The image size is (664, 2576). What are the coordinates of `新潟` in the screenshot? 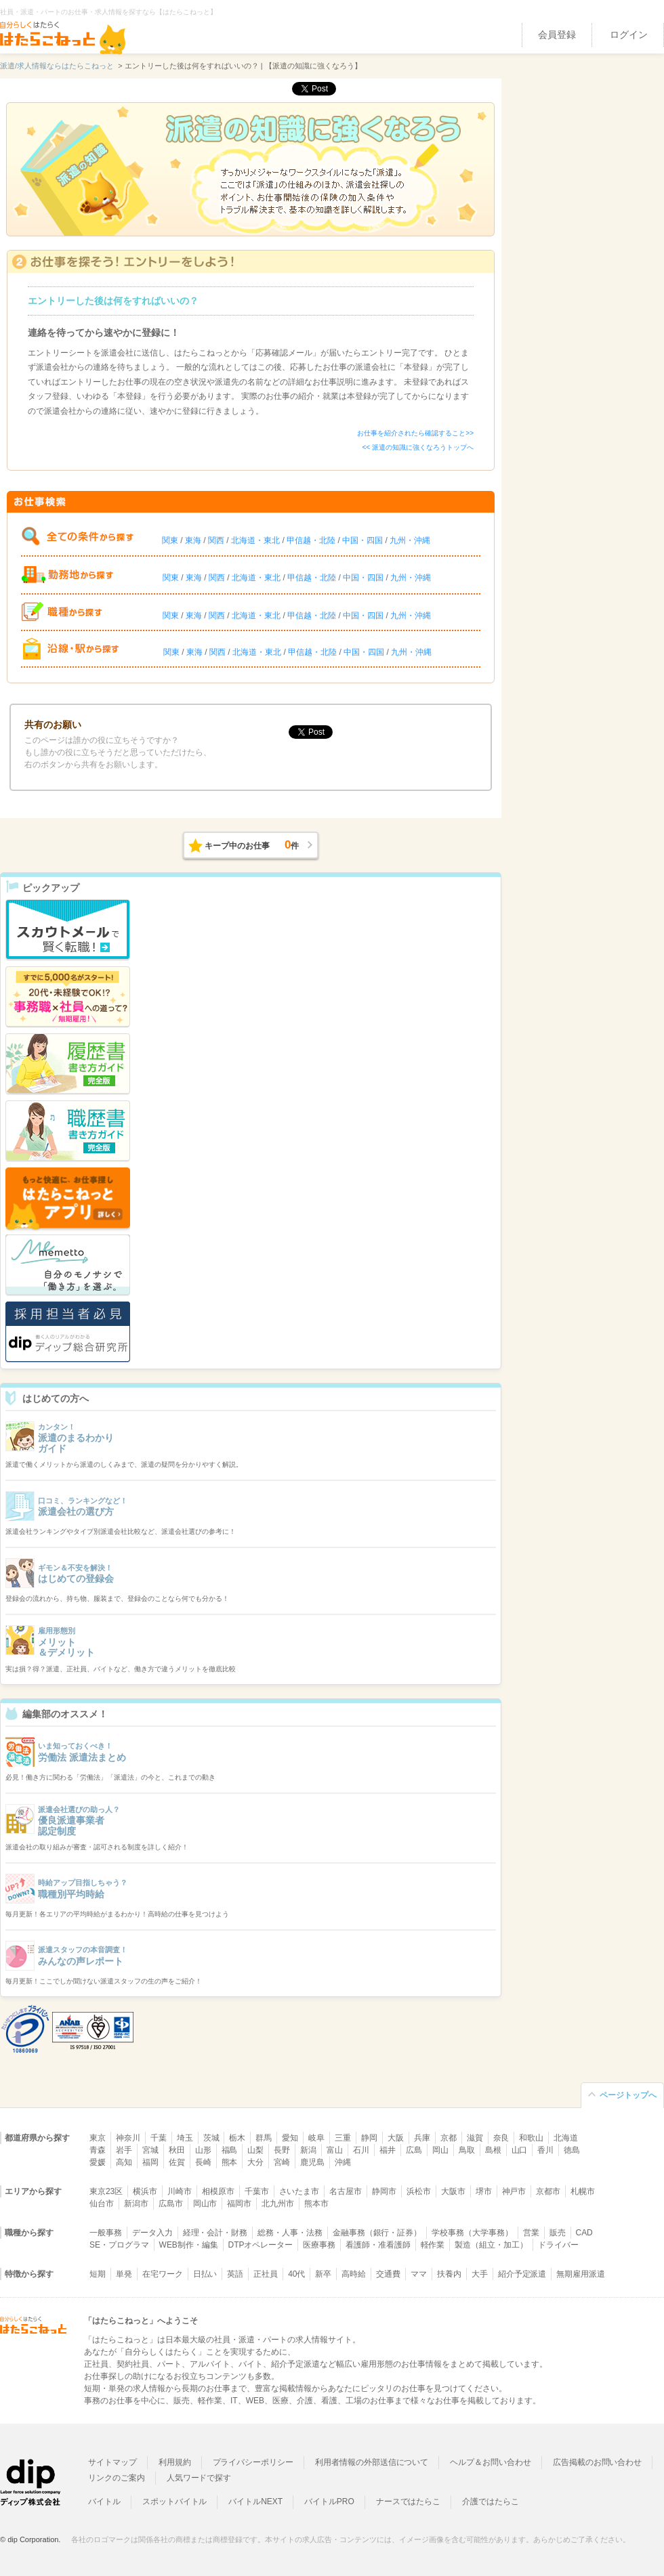 It's located at (308, 2150).